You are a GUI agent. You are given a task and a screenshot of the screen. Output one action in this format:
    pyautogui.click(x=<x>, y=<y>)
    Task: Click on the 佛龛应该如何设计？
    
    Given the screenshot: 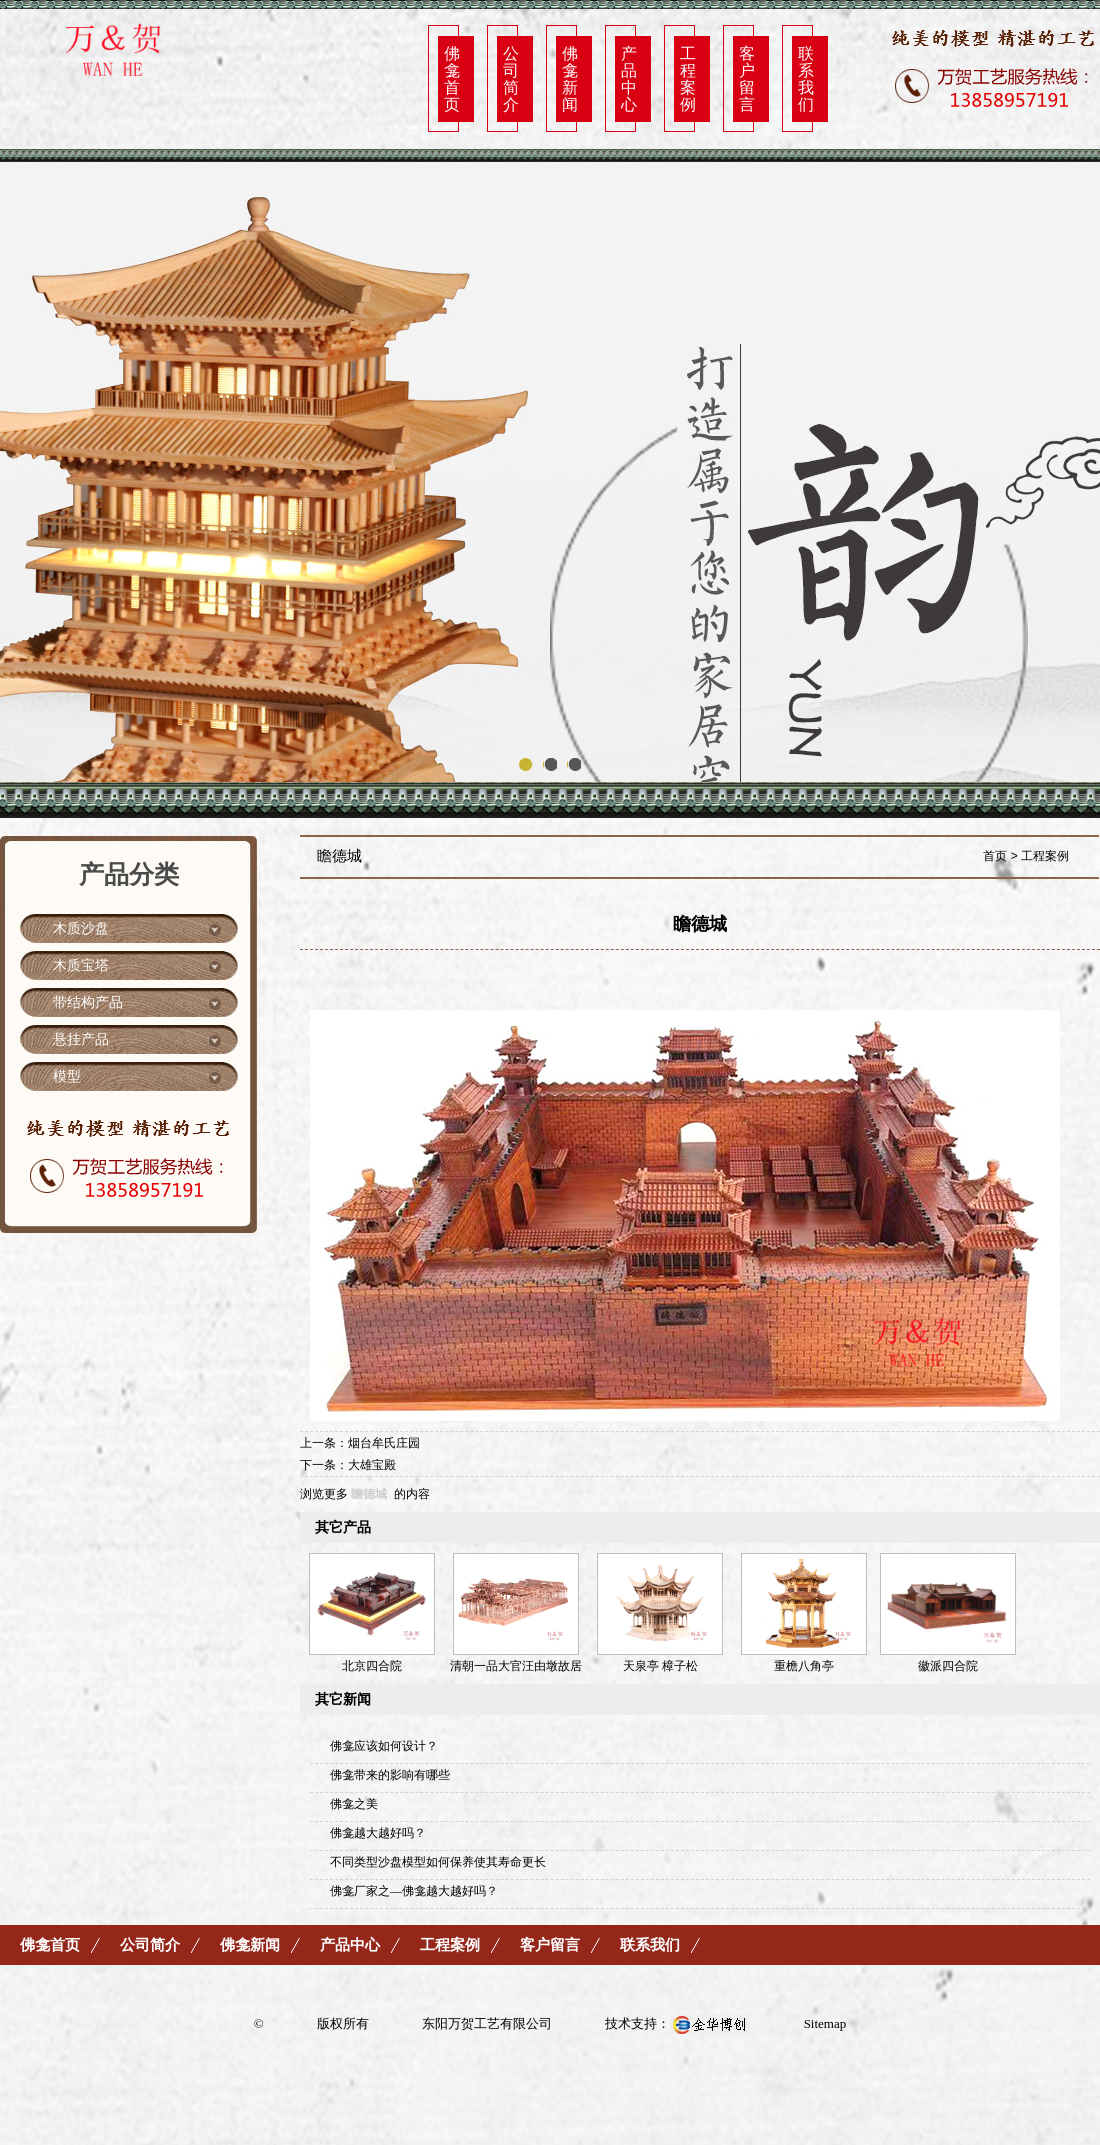 What is the action you would take?
    pyautogui.click(x=384, y=1746)
    